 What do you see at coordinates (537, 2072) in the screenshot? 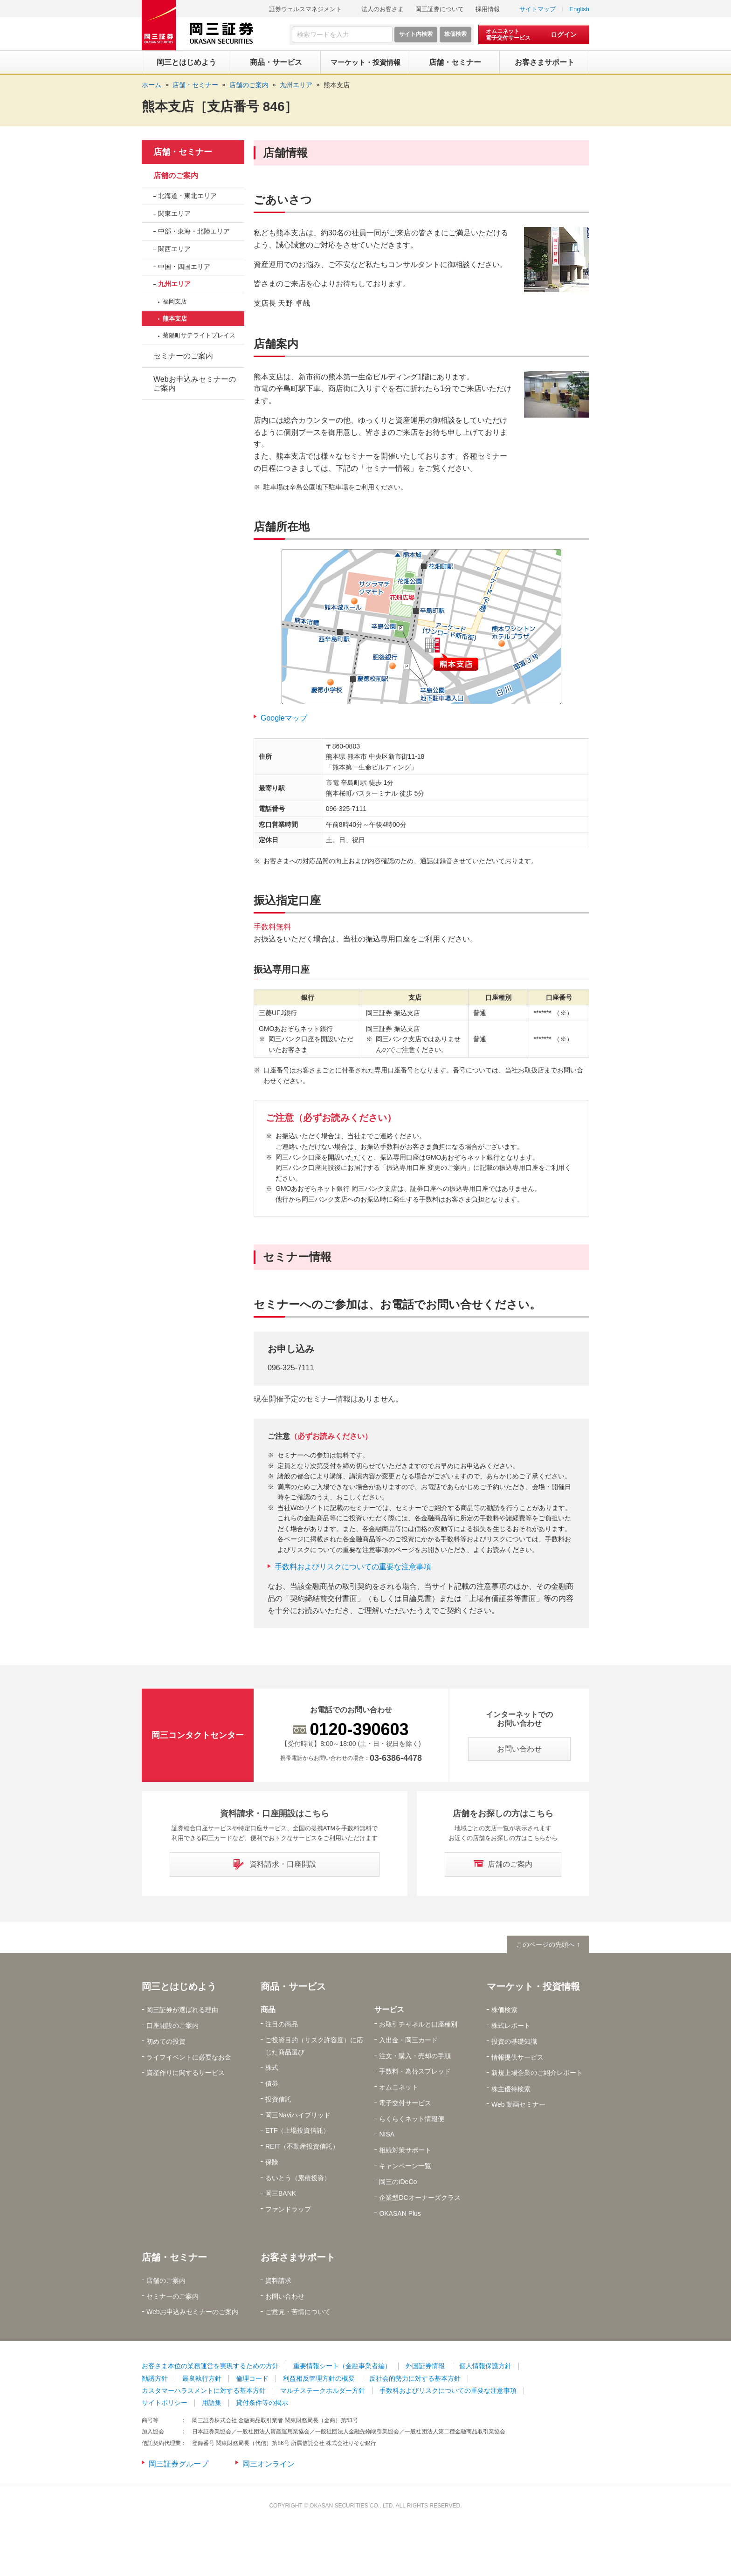
I see `新規上場企業のご紹介レポート` at bounding box center [537, 2072].